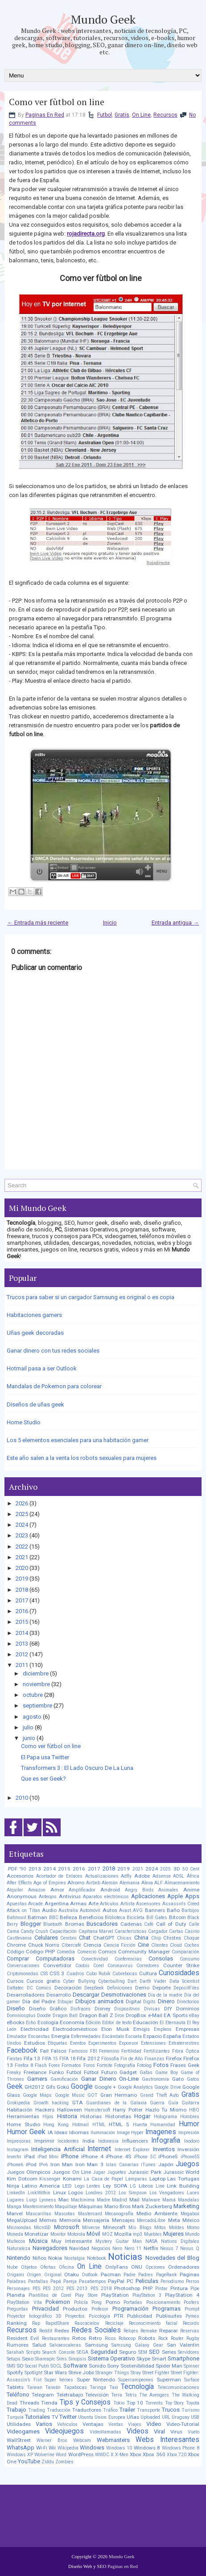 The width and height of the screenshot is (206, 2576). Describe the element at coordinates (147, 2288) in the screenshot. I see `PHP` at that location.